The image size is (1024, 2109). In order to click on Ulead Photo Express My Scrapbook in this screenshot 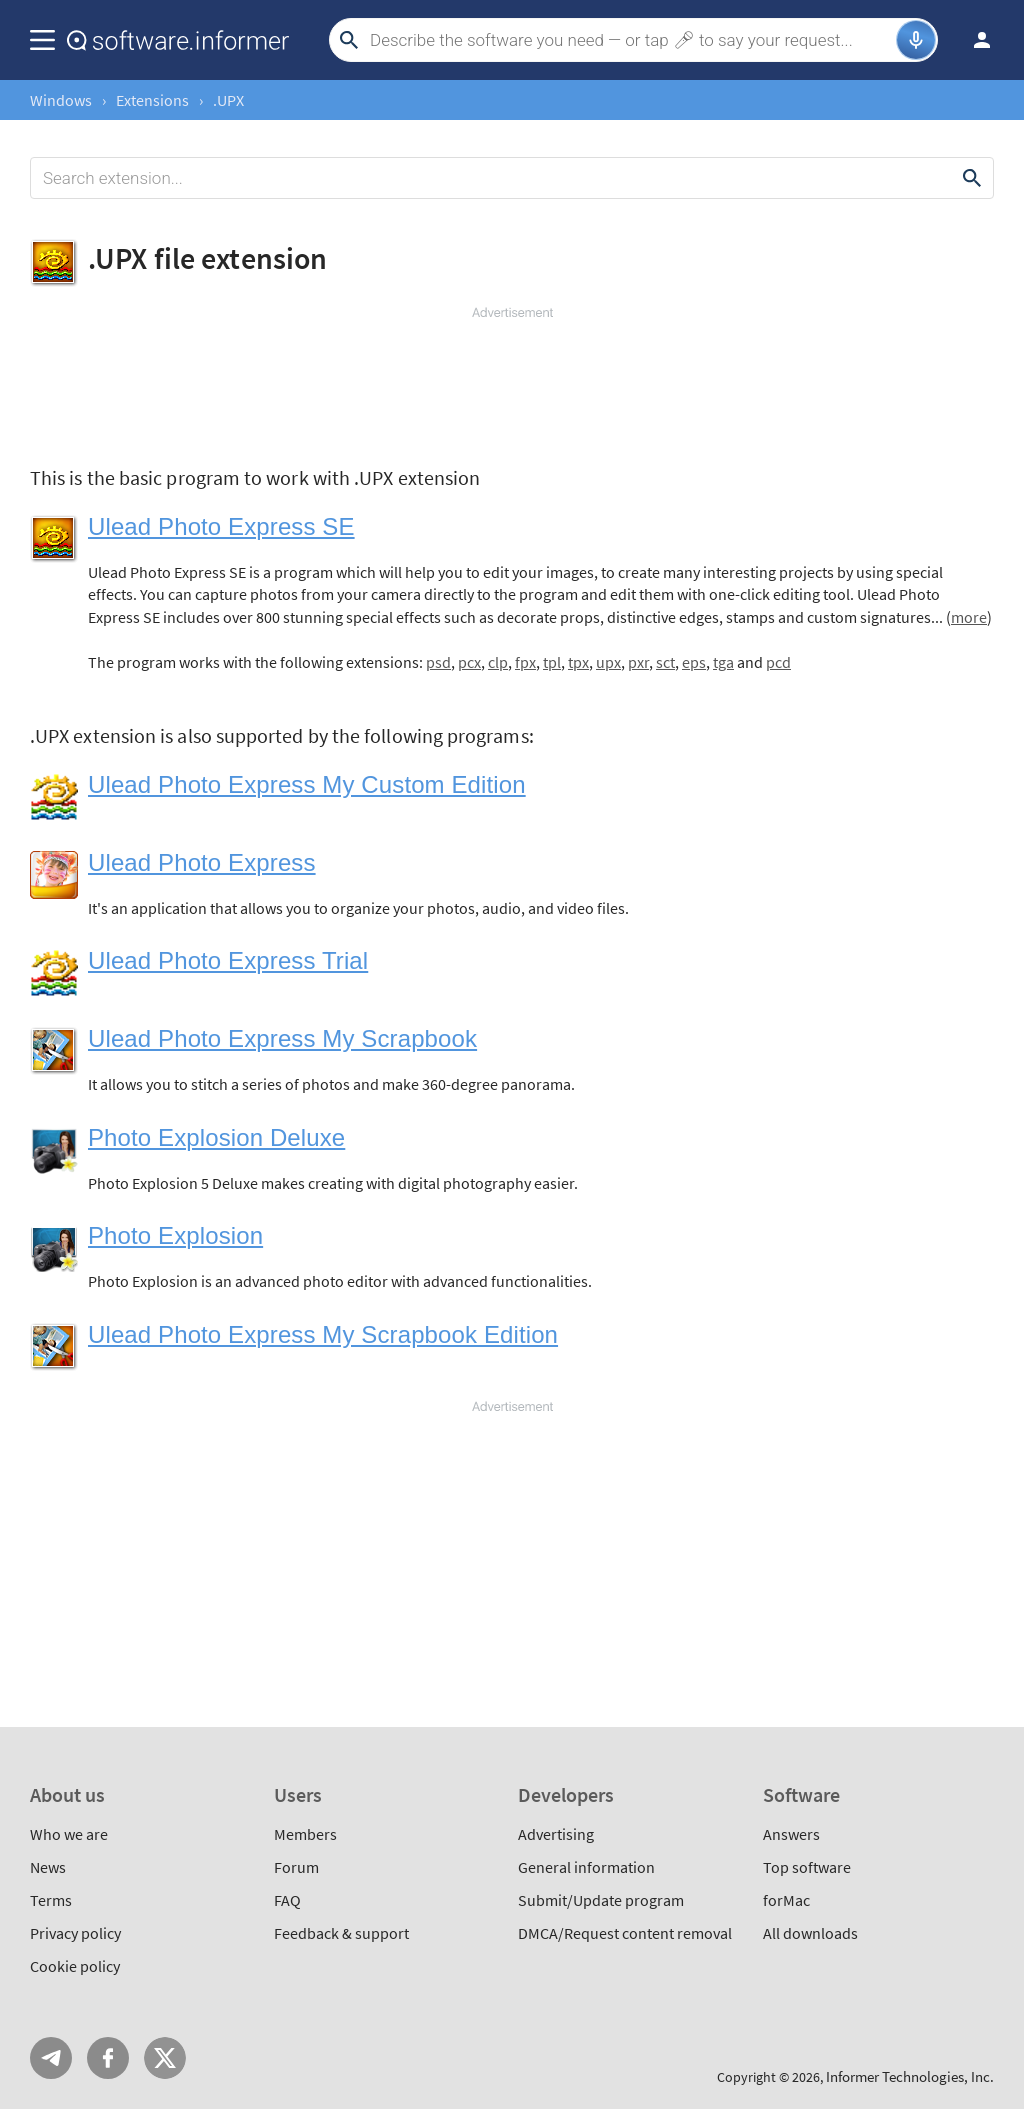, I will do `click(282, 1038)`.